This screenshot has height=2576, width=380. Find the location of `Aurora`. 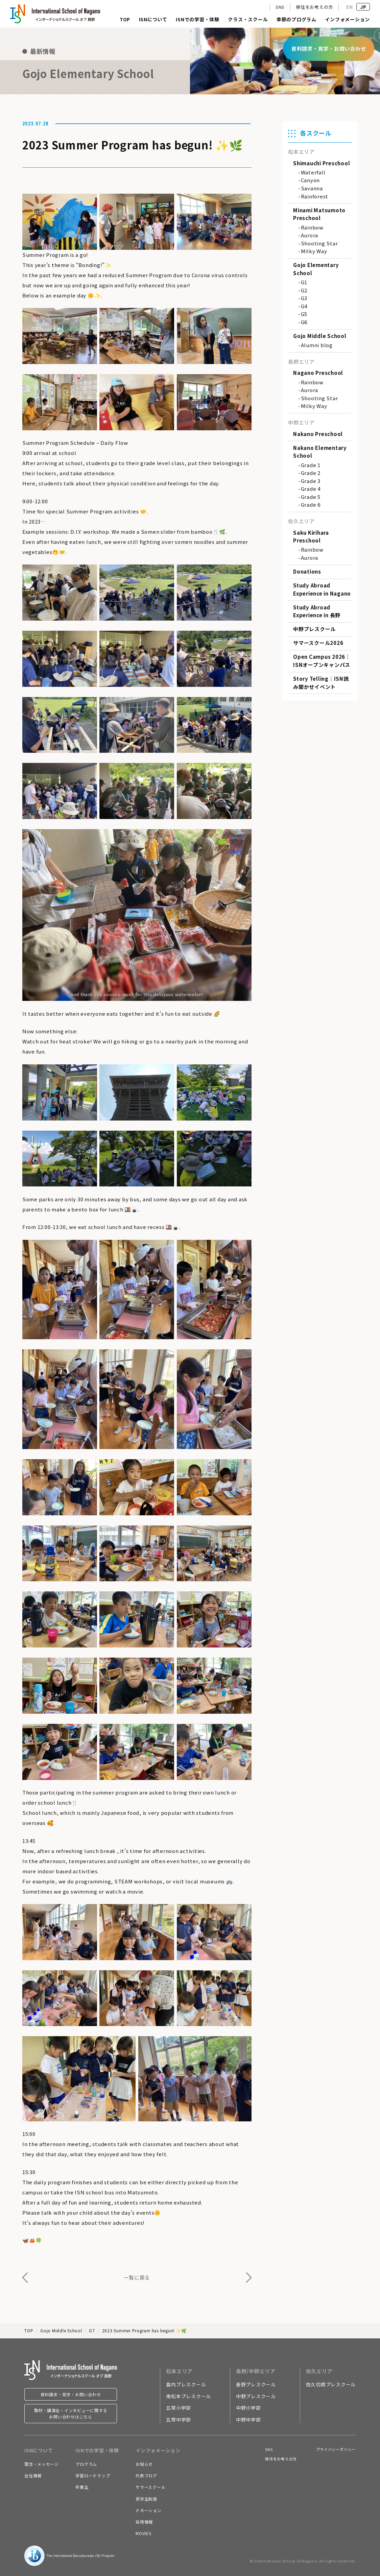

Aurora is located at coordinates (309, 235).